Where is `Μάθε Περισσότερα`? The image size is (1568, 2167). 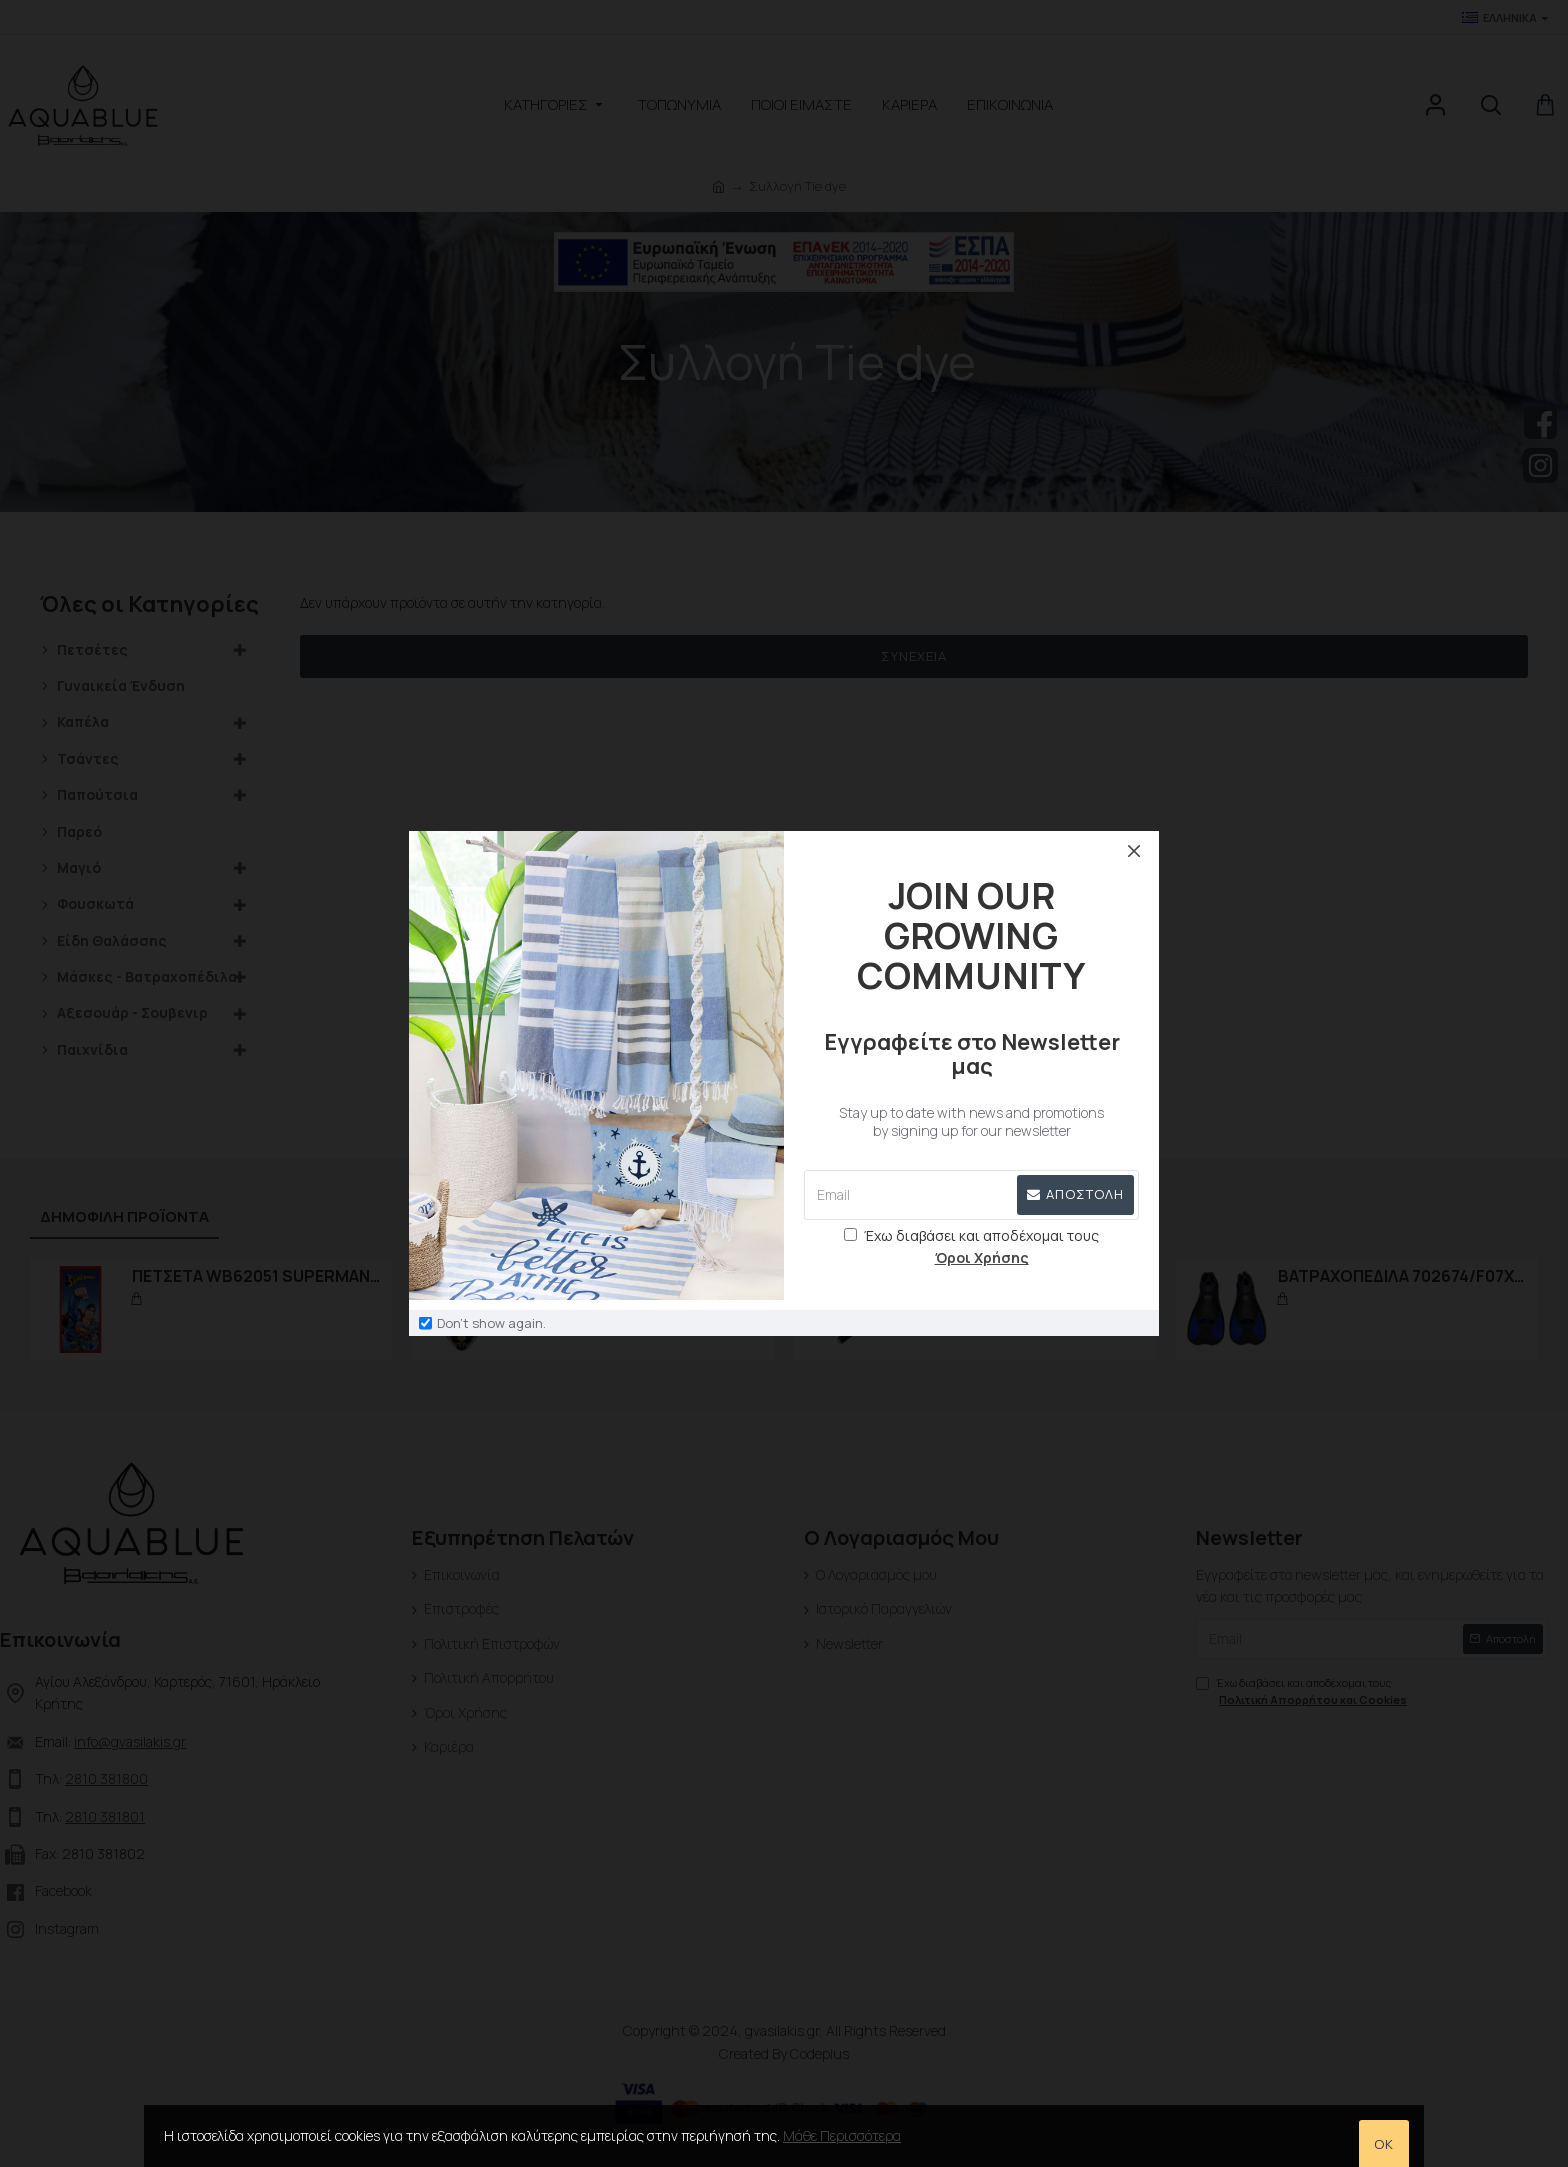 Μάθε Περισσότερα is located at coordinates (842, 2135).